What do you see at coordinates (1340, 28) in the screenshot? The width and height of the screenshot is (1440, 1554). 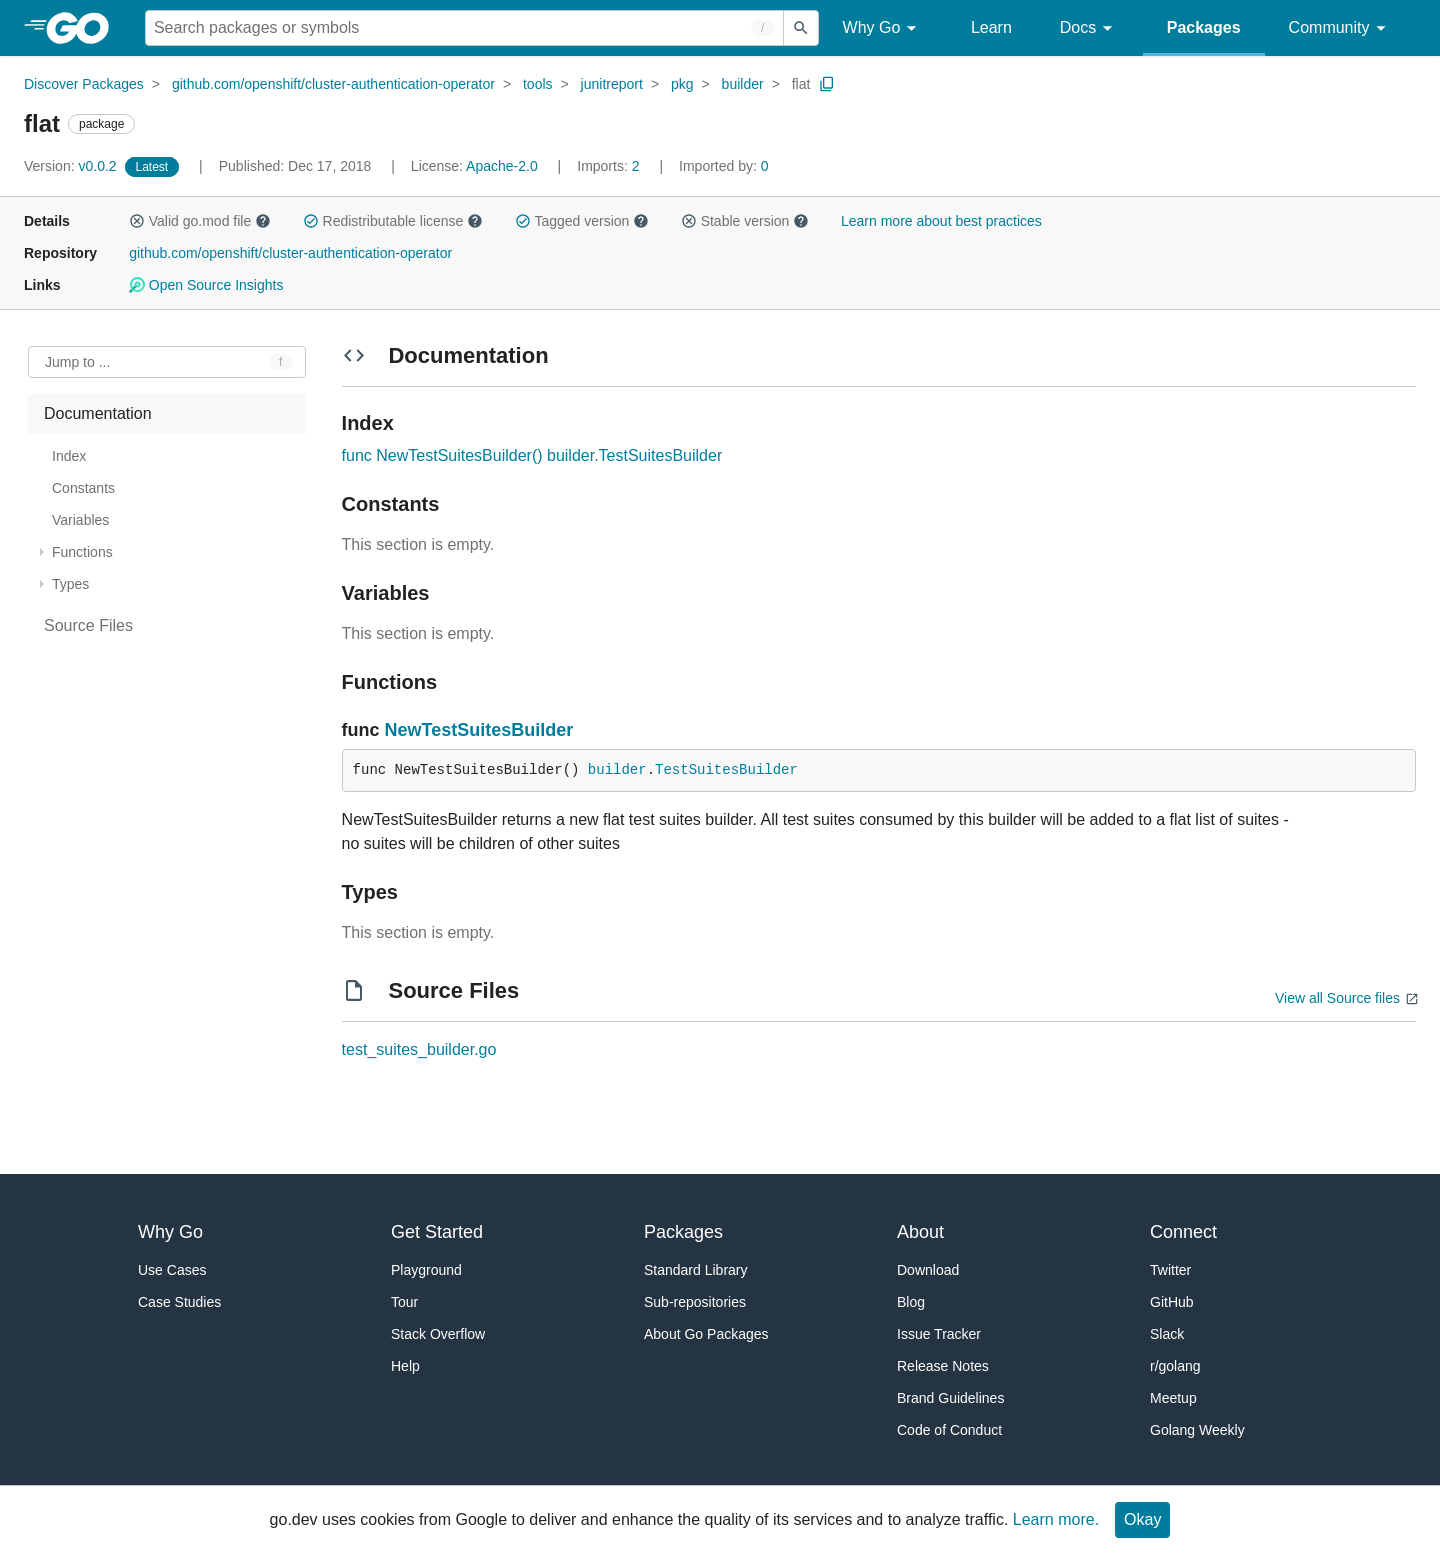 I see `Community` at bounding box center [1340, 28].